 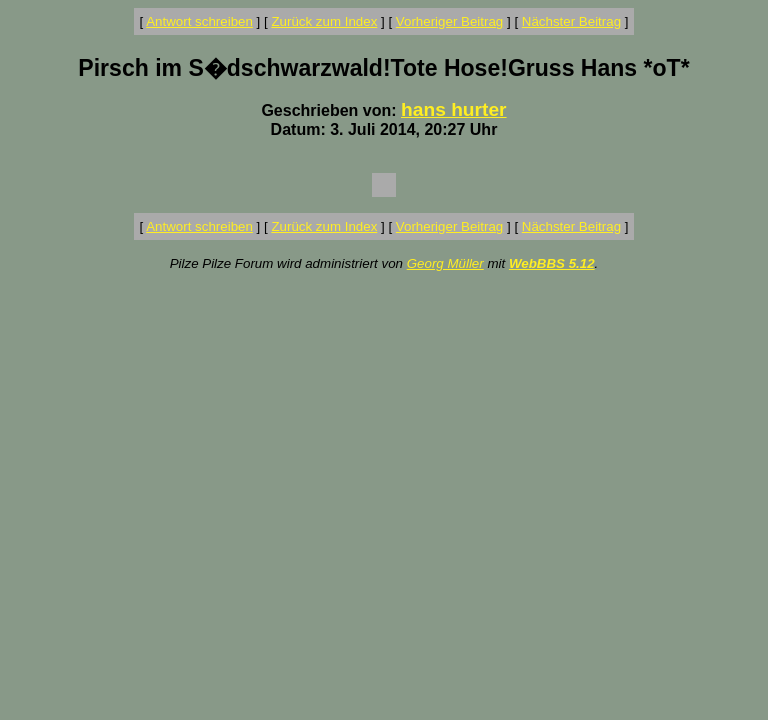 What do you see at coordinates (445, 263) in the screenshot?
I see `Georg Müller` at bounding box center [445, 263].